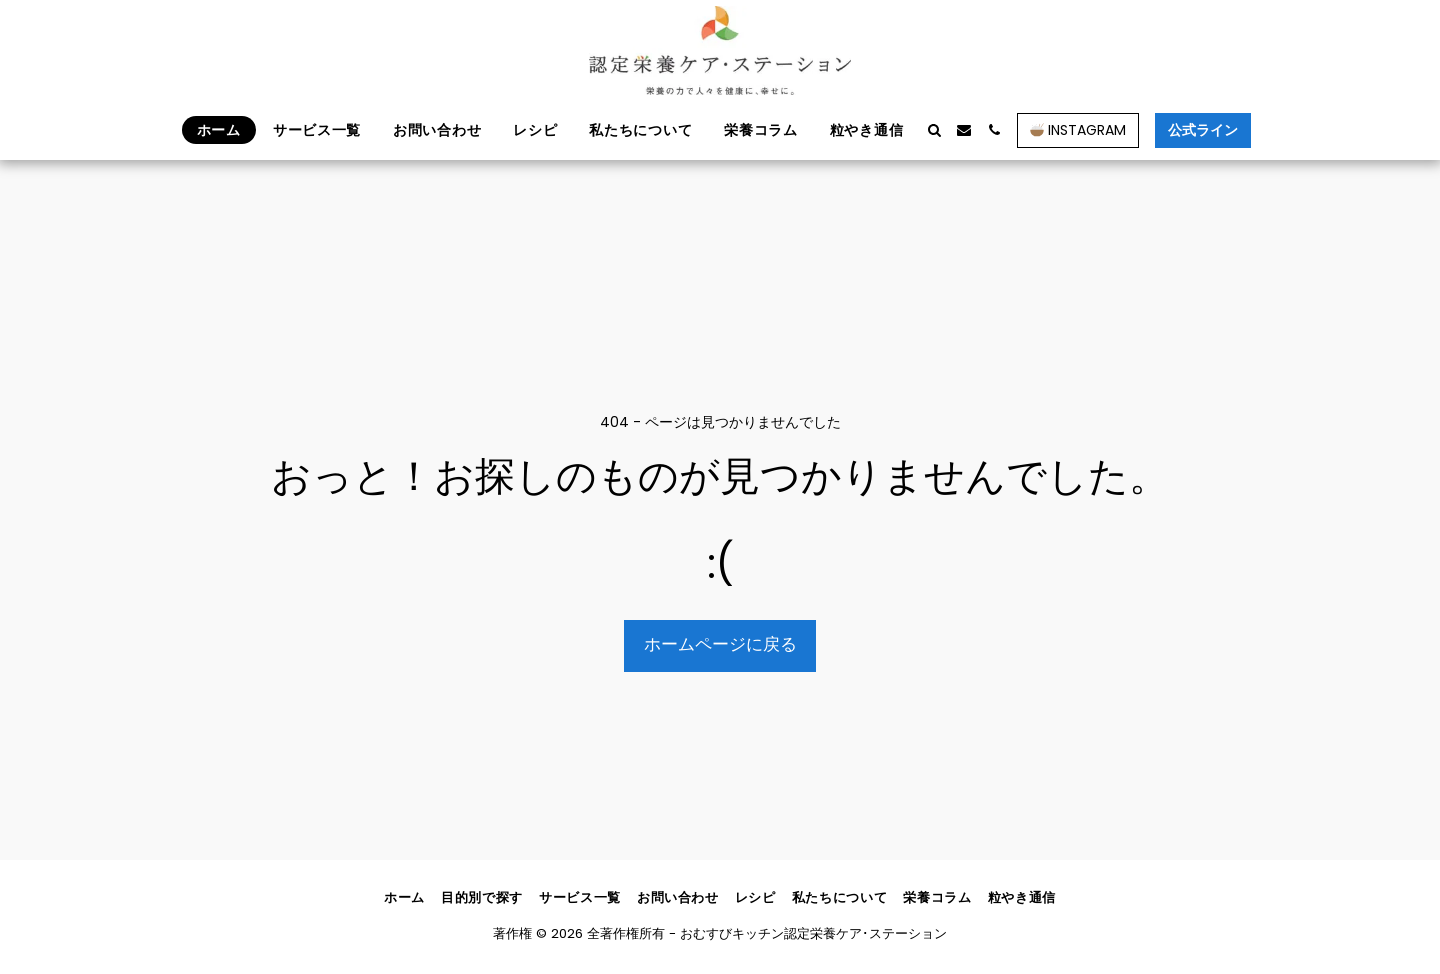 This screenshot has height=974, width=1440. I want to click on [button], so click(934, 130).